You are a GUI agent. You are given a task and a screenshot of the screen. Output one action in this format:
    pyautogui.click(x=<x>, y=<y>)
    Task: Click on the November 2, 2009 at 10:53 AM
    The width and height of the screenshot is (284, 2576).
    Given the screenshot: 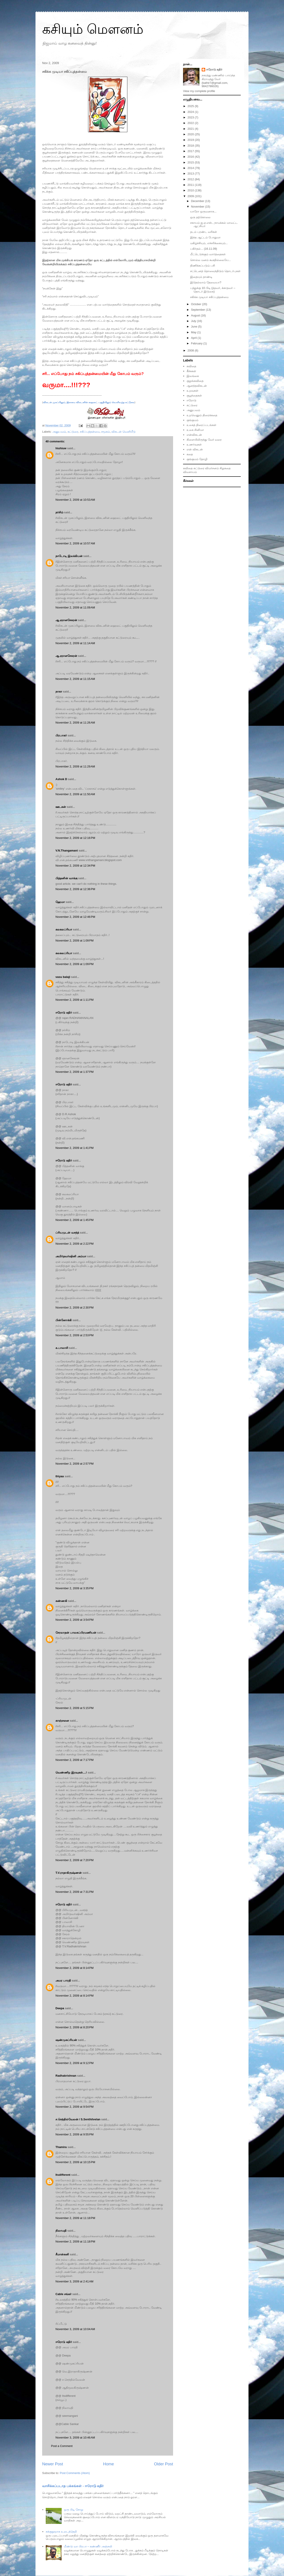 What is the action you would take?
    pyautogui.click(x=75, y=499)
    